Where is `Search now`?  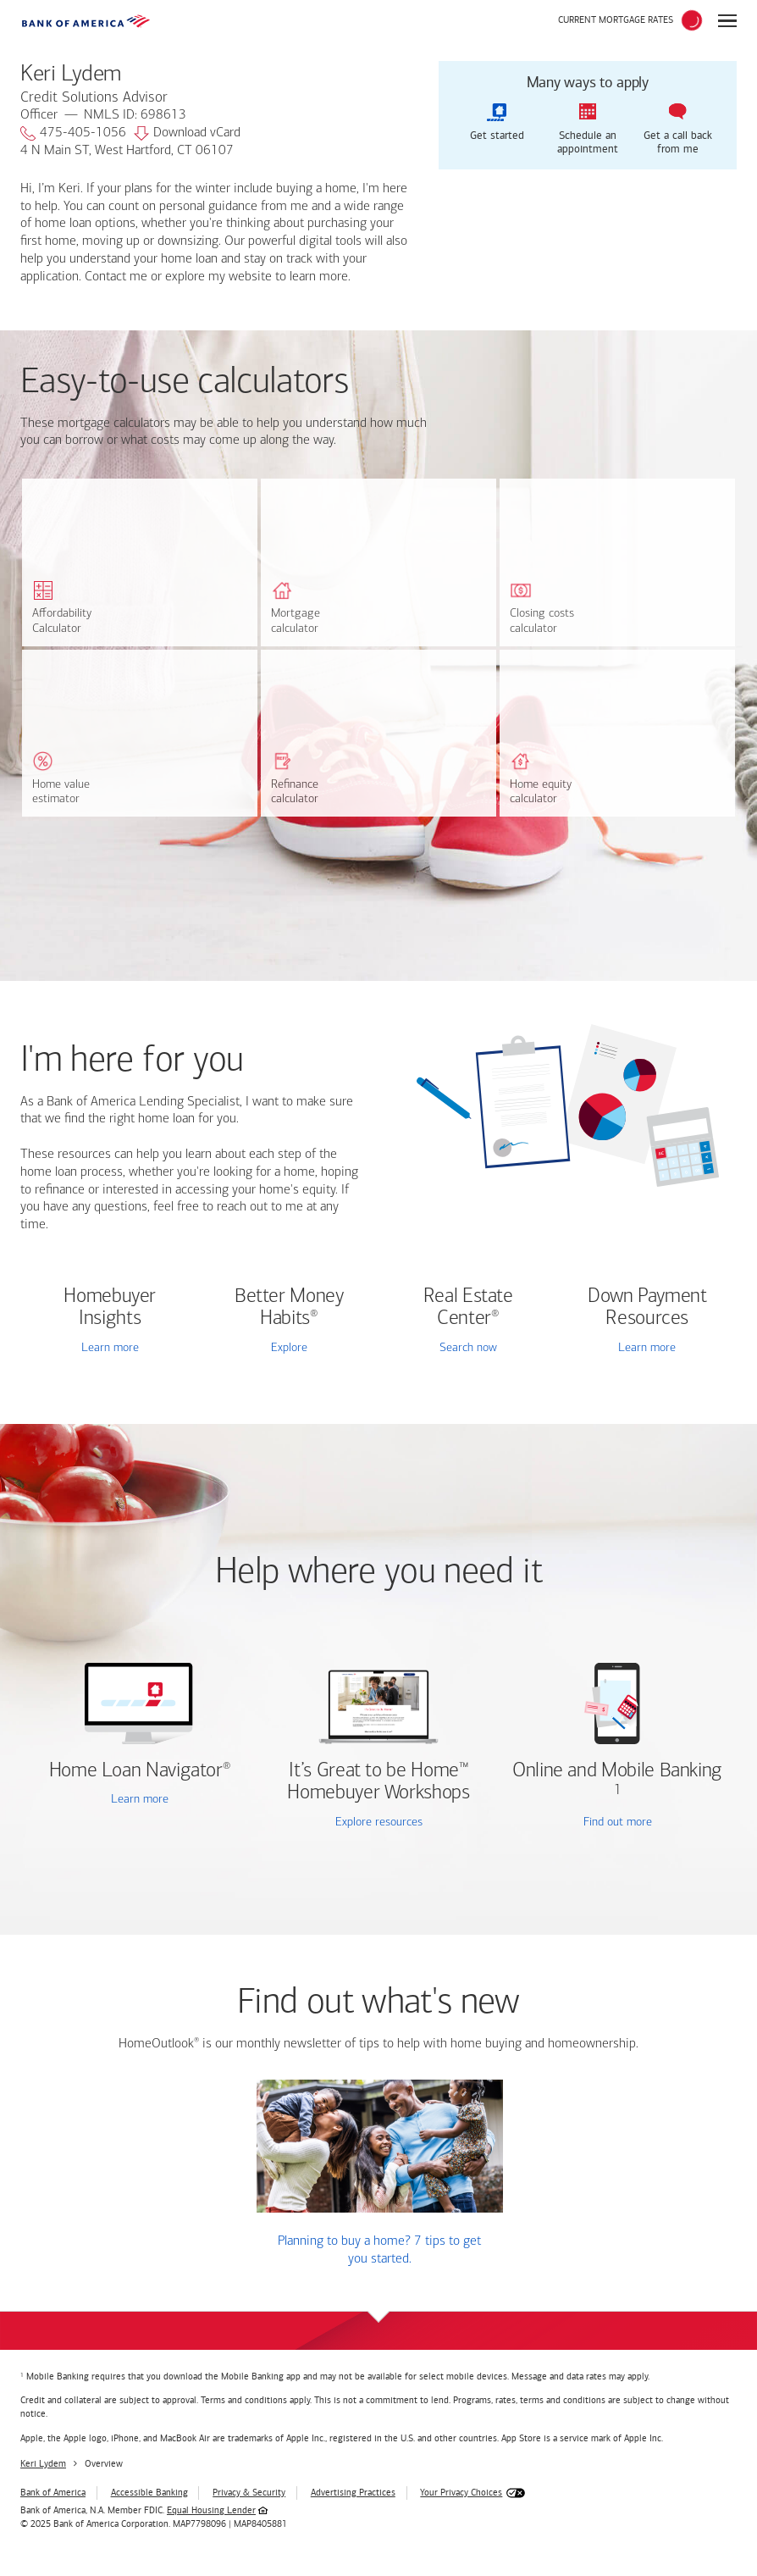 Search now is located at coordinates (468, 1348).